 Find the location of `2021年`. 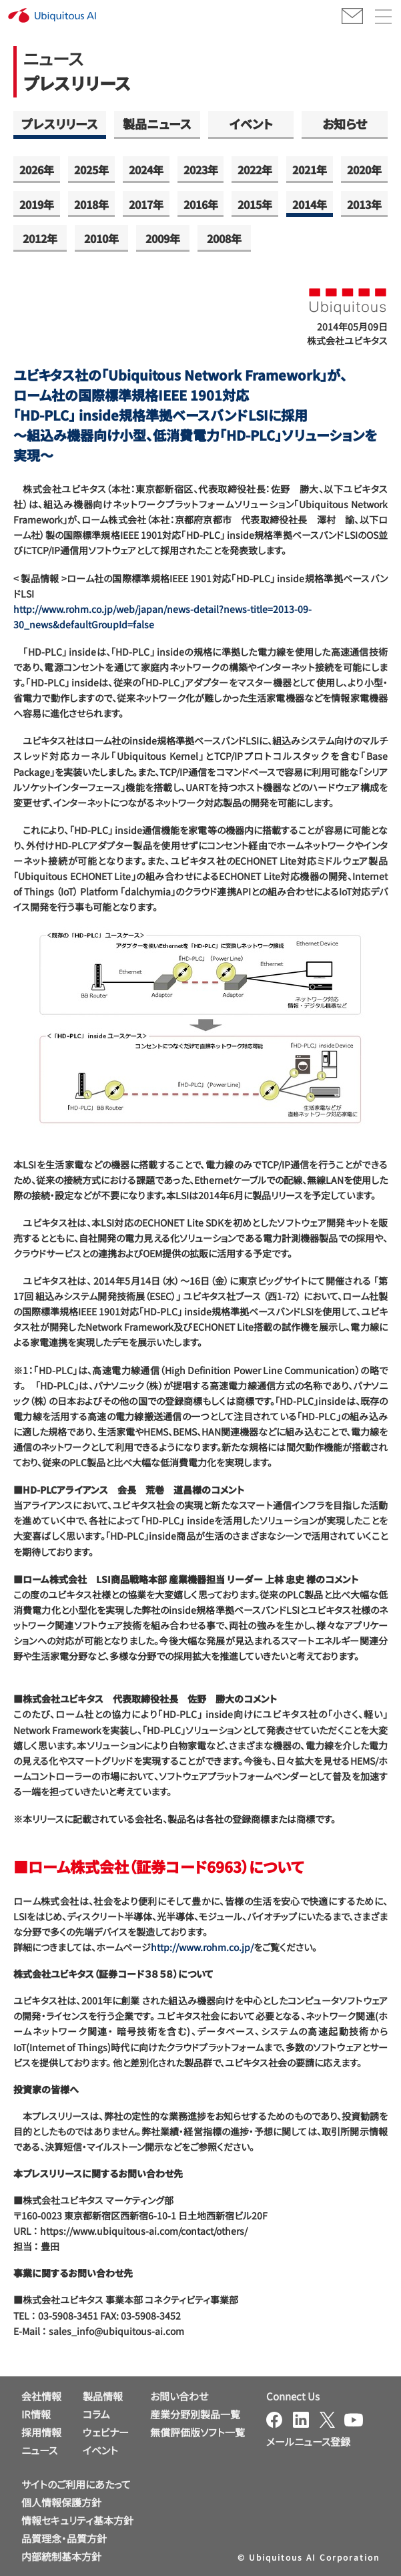

2021年 is located at coordinates (309, 170).